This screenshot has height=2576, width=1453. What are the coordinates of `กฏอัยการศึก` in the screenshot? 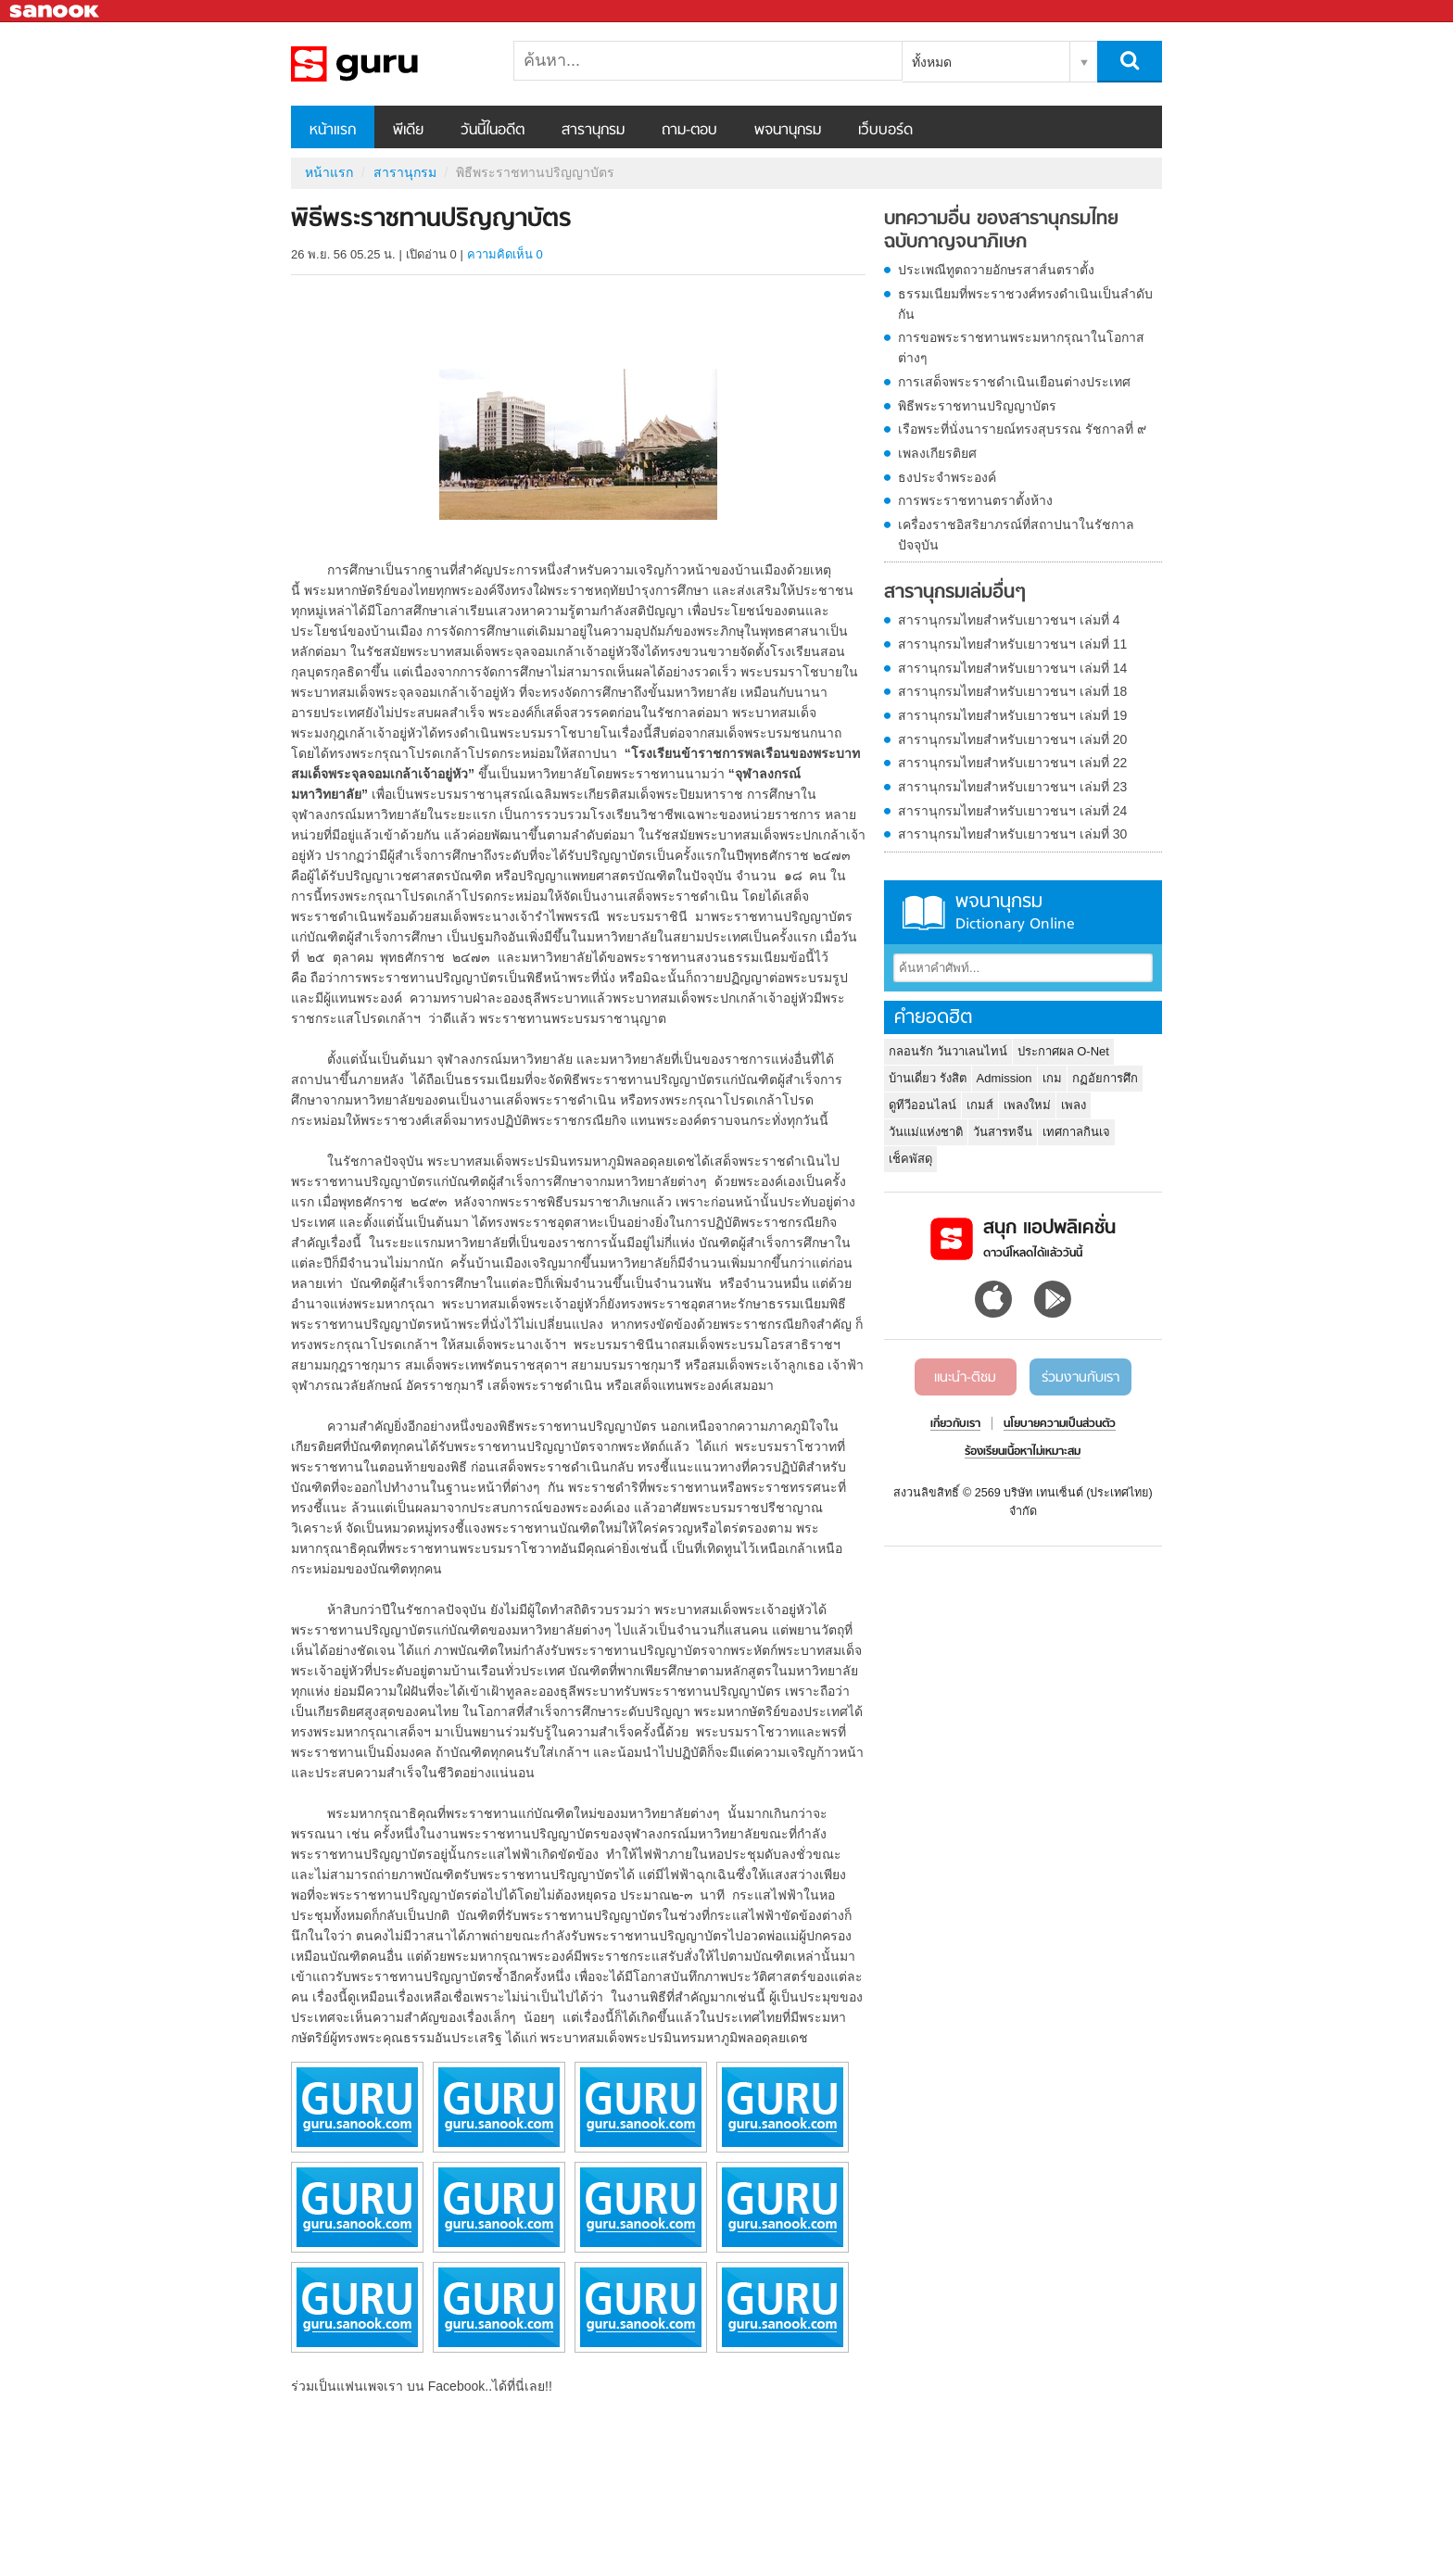 It's located at (1105, 1078).